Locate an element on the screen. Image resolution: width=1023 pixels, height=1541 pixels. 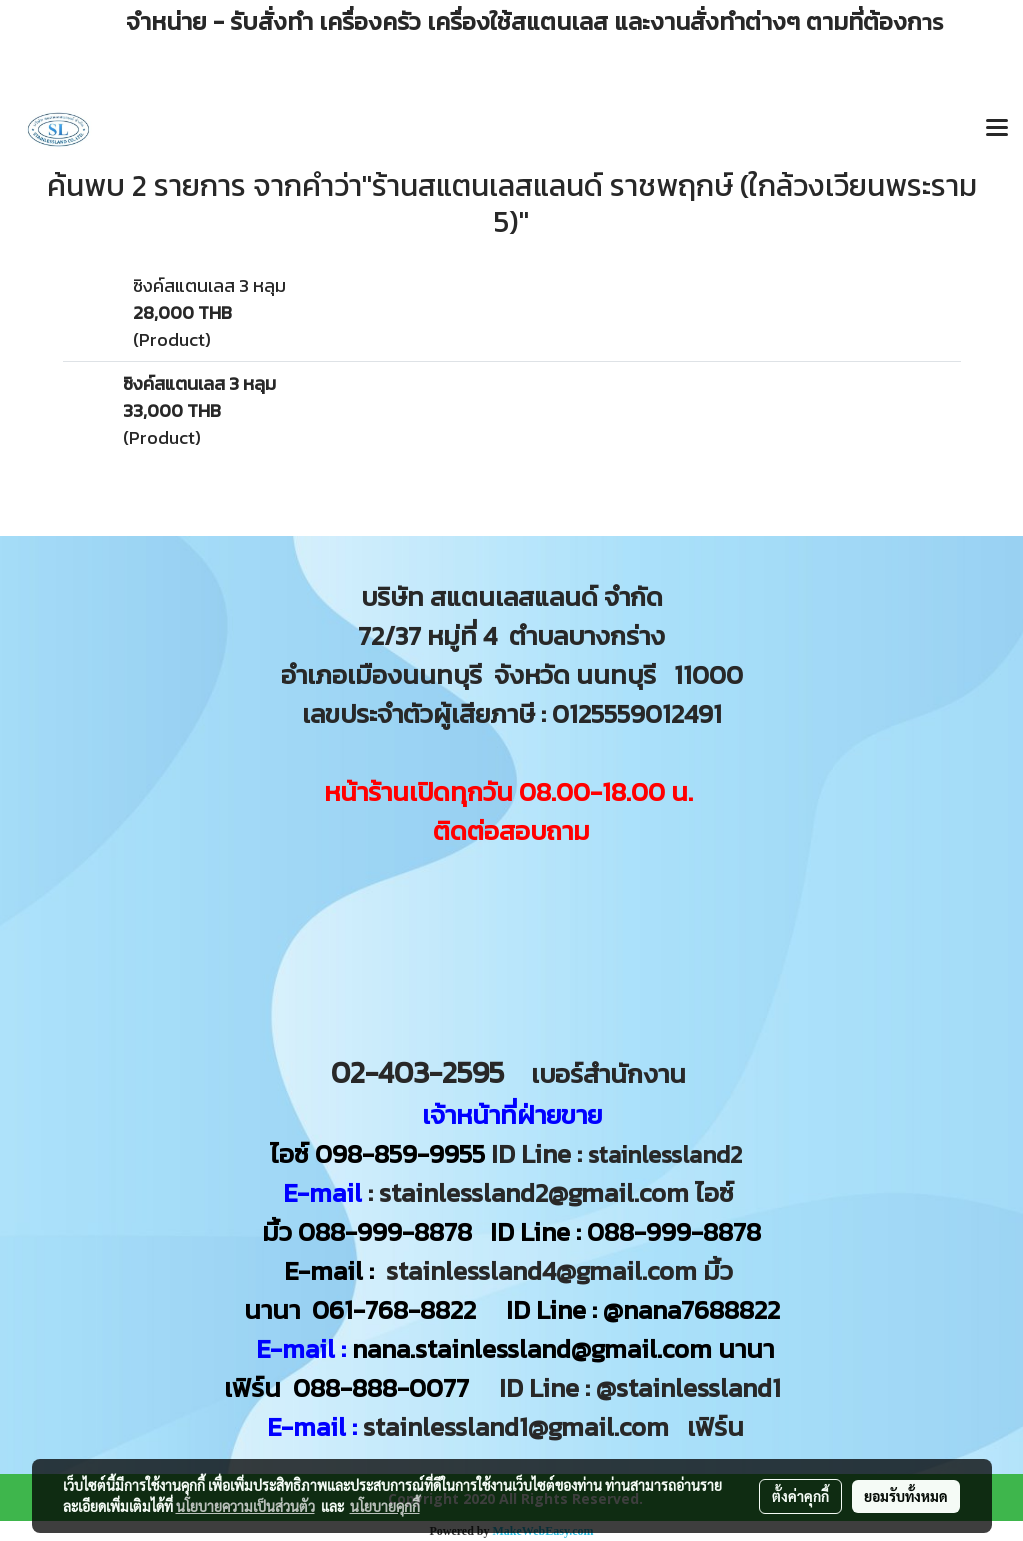
นโยบายความเป็นส่วนตัว is located at coordinates (245, 1506).